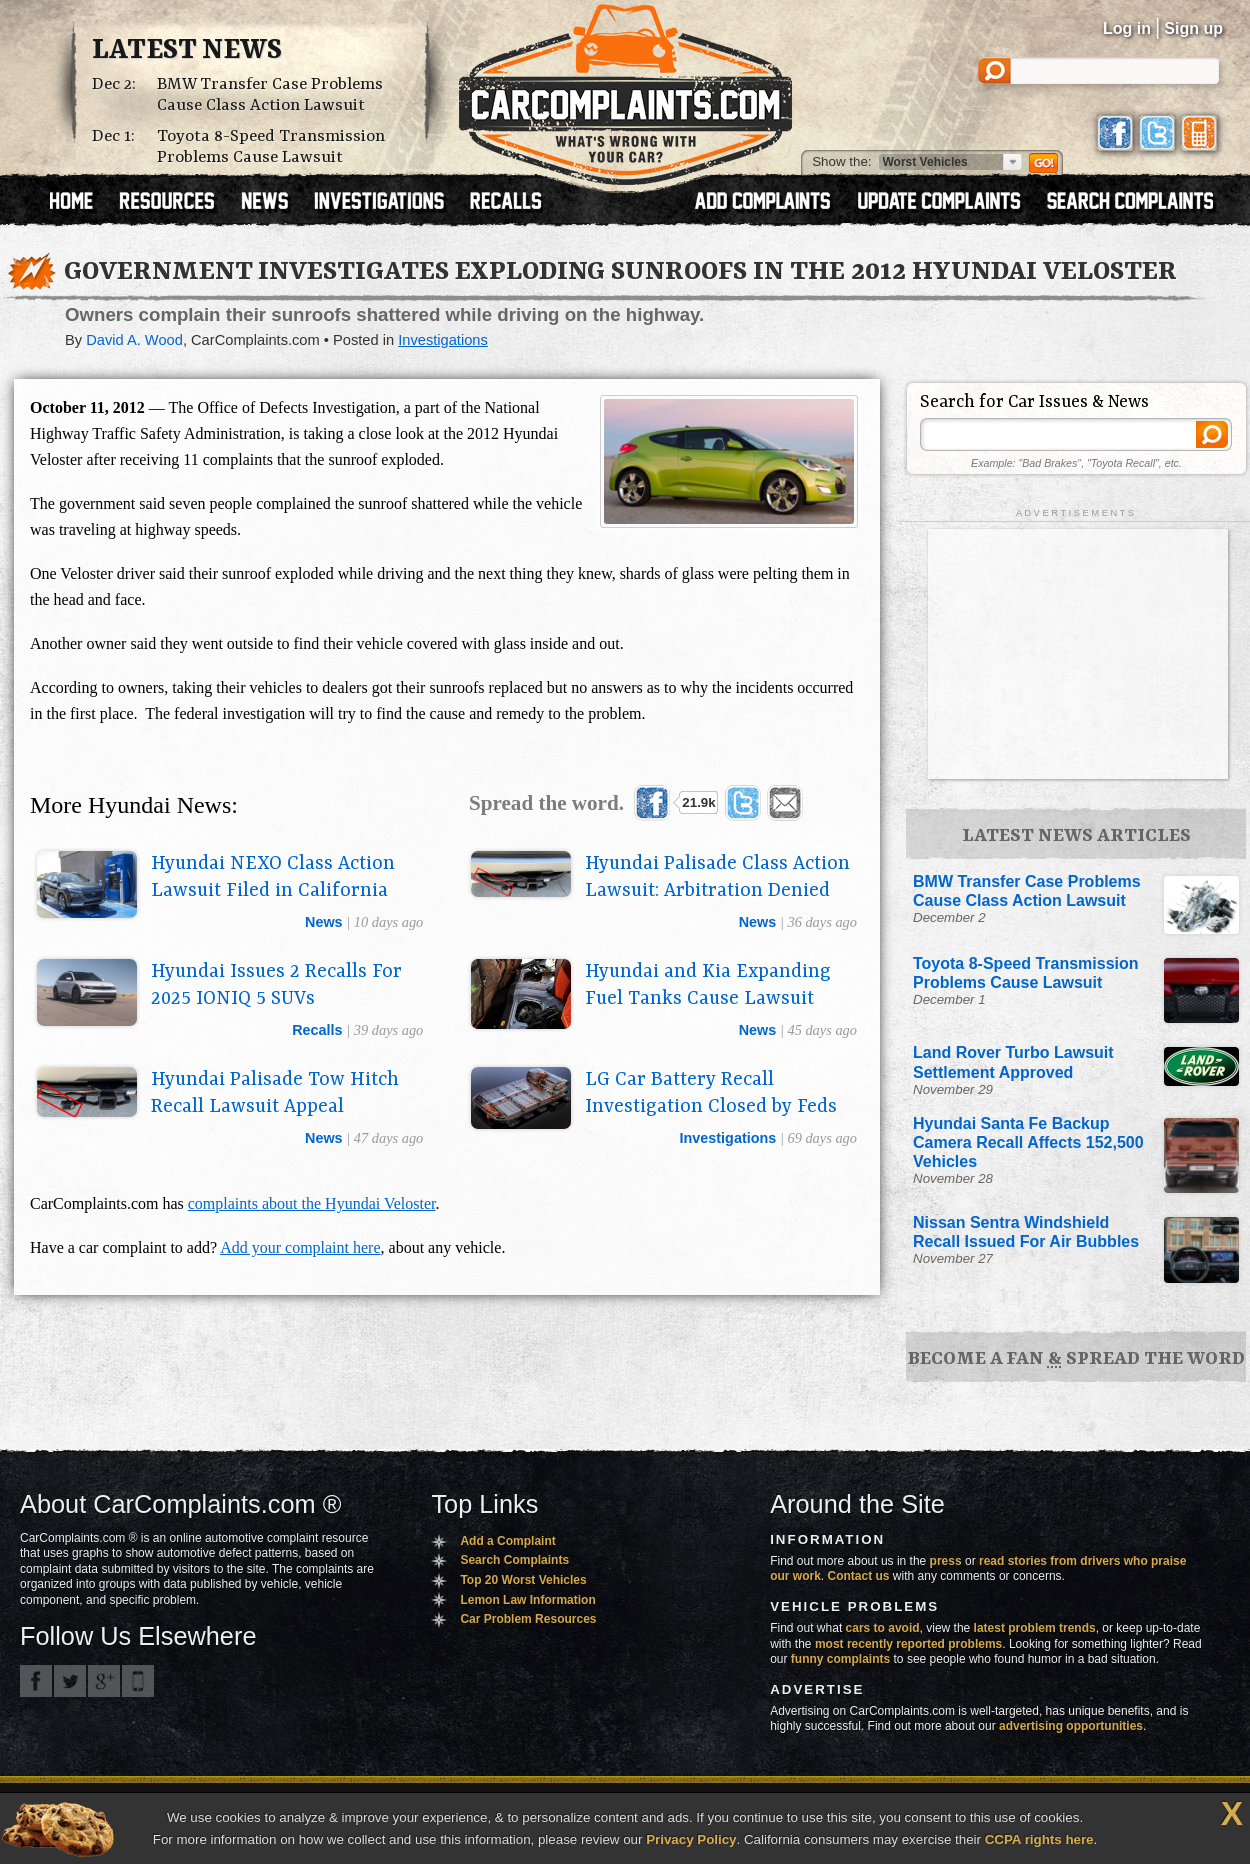  I want to click on Contact us, so click(859, 1576).